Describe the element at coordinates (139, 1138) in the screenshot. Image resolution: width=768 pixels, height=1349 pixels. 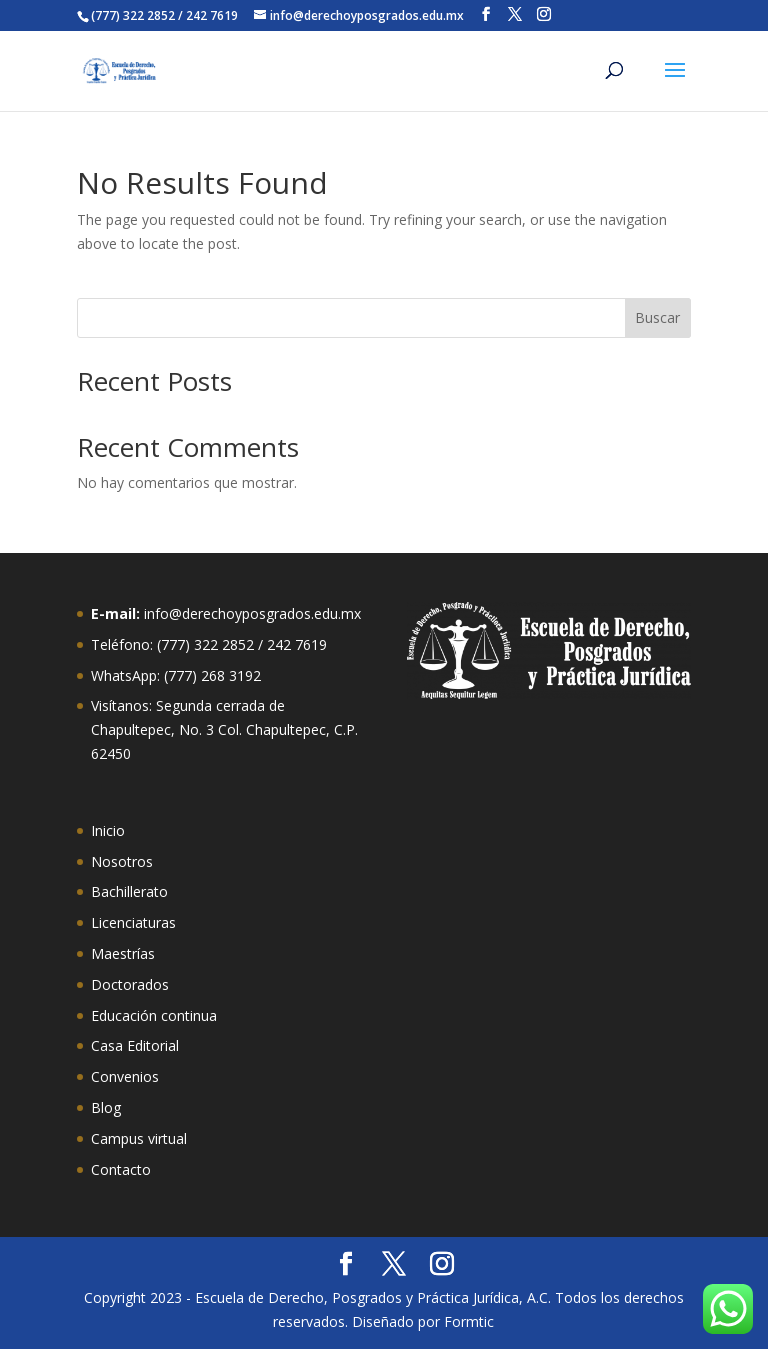
I see `Campus virtual` at that location.